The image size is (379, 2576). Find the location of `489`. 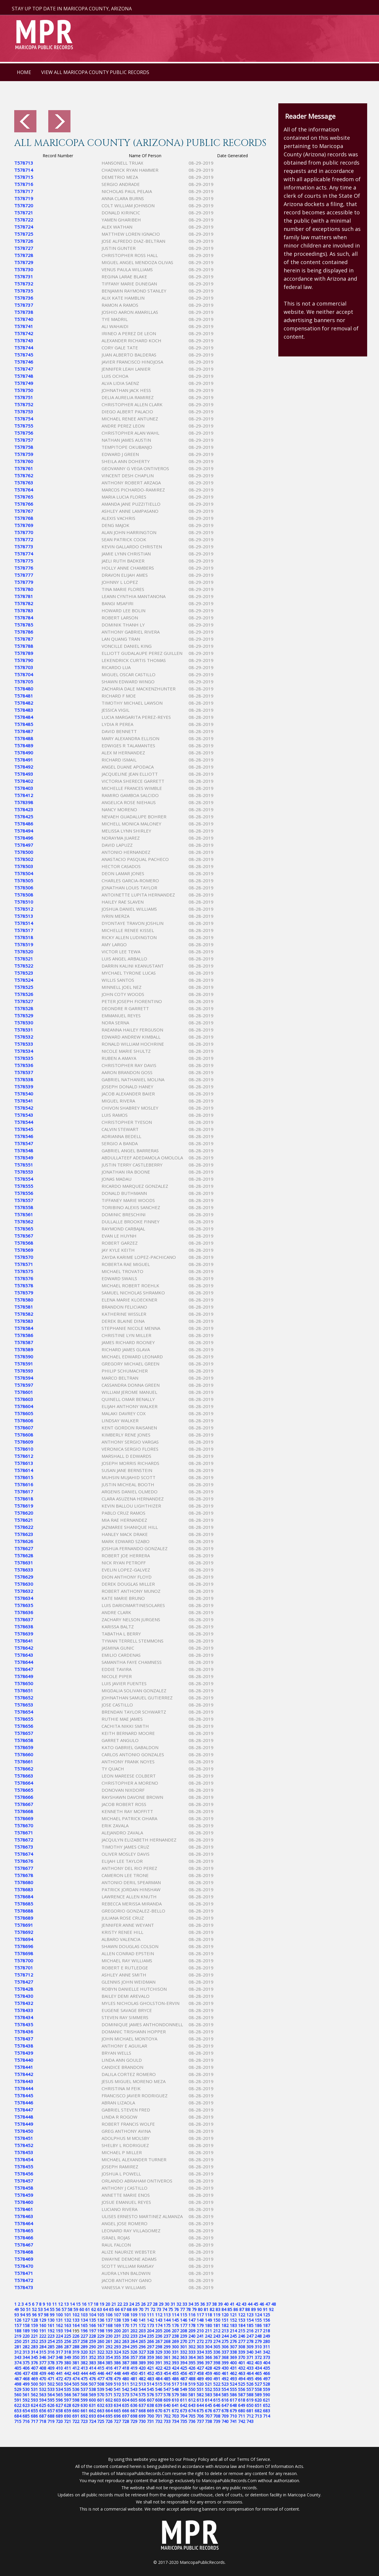

489 is located at coordinates (200, 2378).